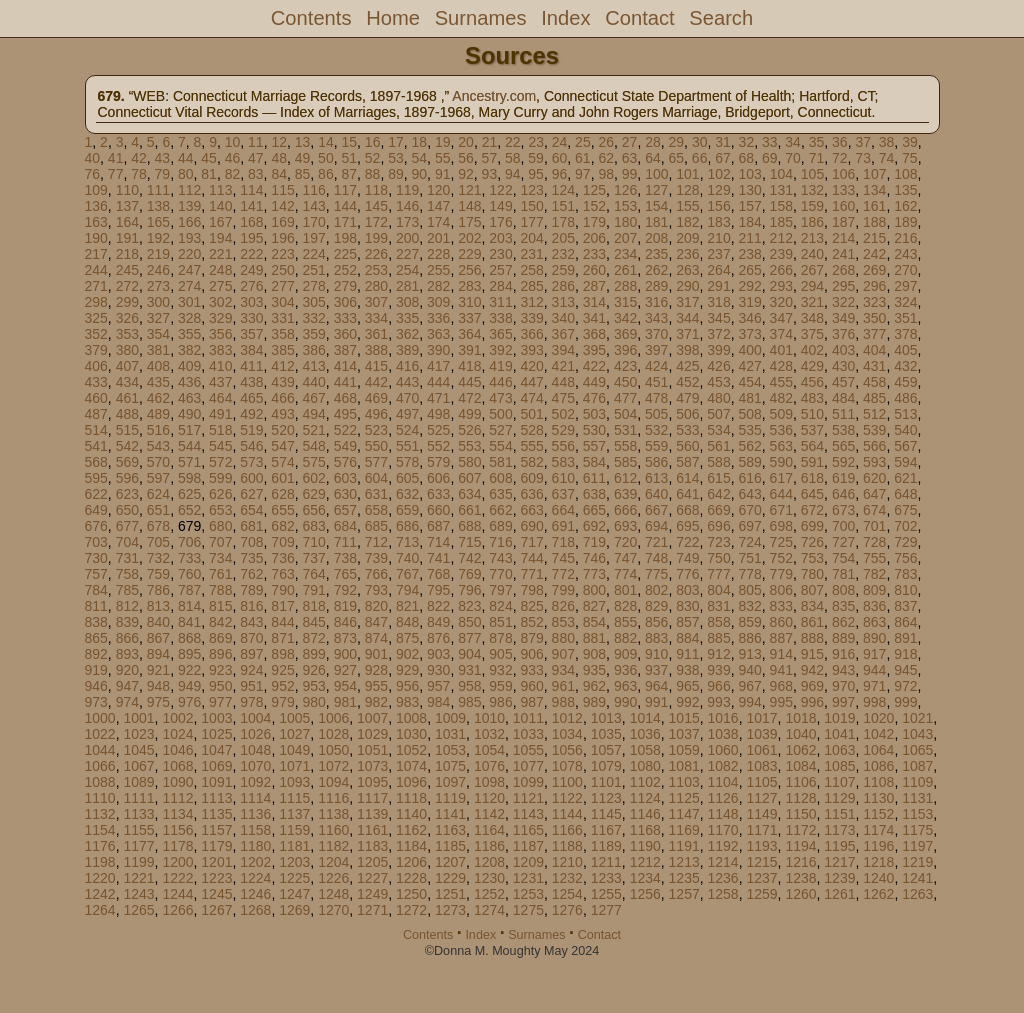  I want to click on 948, so click(158, 686).